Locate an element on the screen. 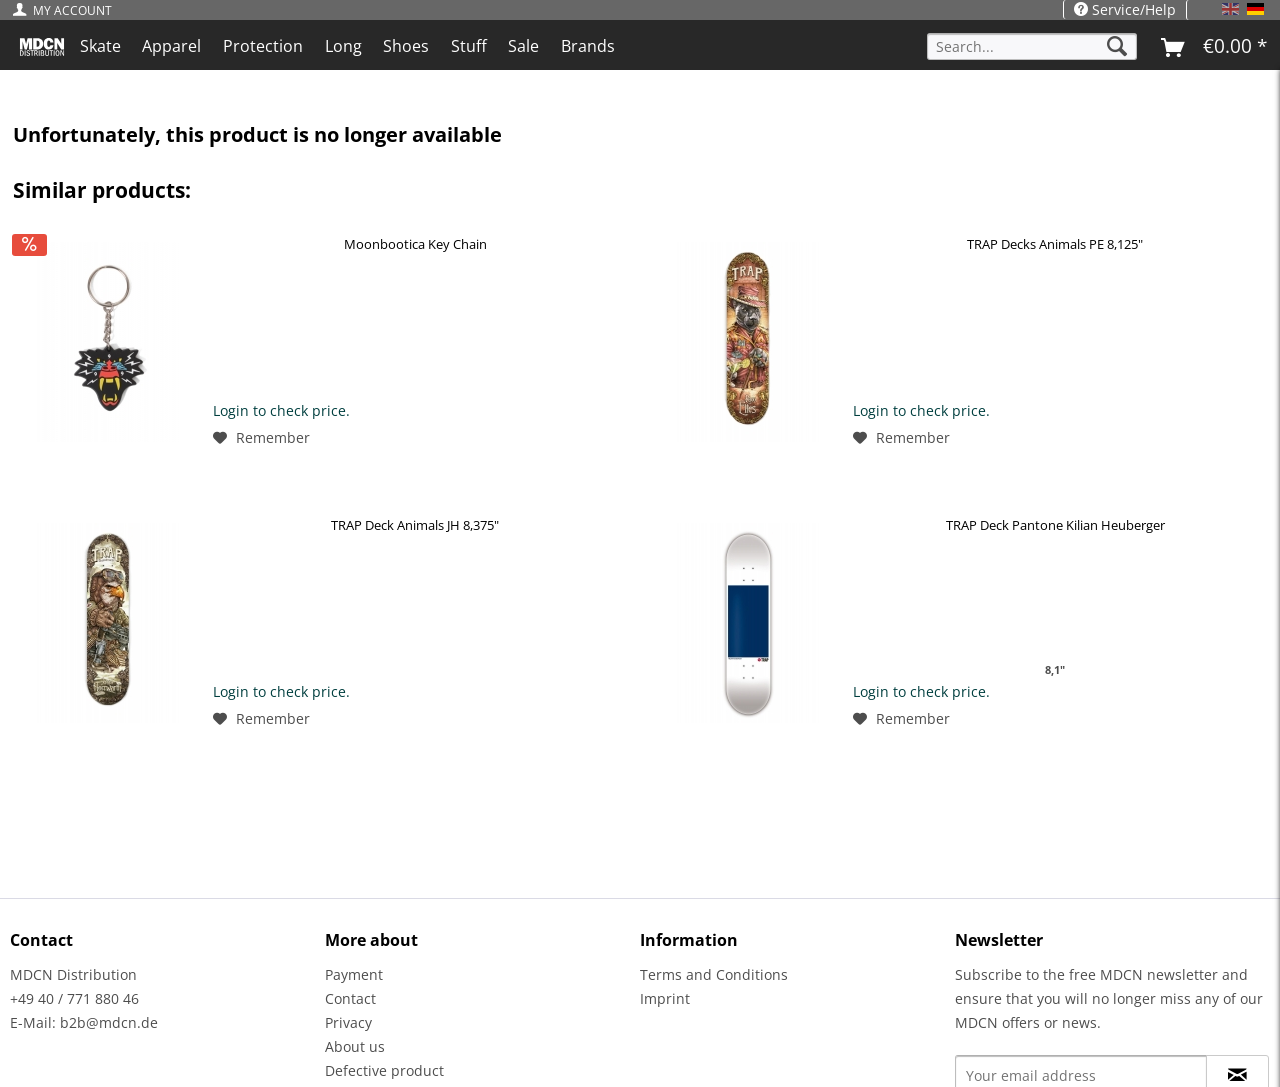 The height and width of the screenshot is (1087, 1280). Terms and Conditions is located at coordinates (714, 974).